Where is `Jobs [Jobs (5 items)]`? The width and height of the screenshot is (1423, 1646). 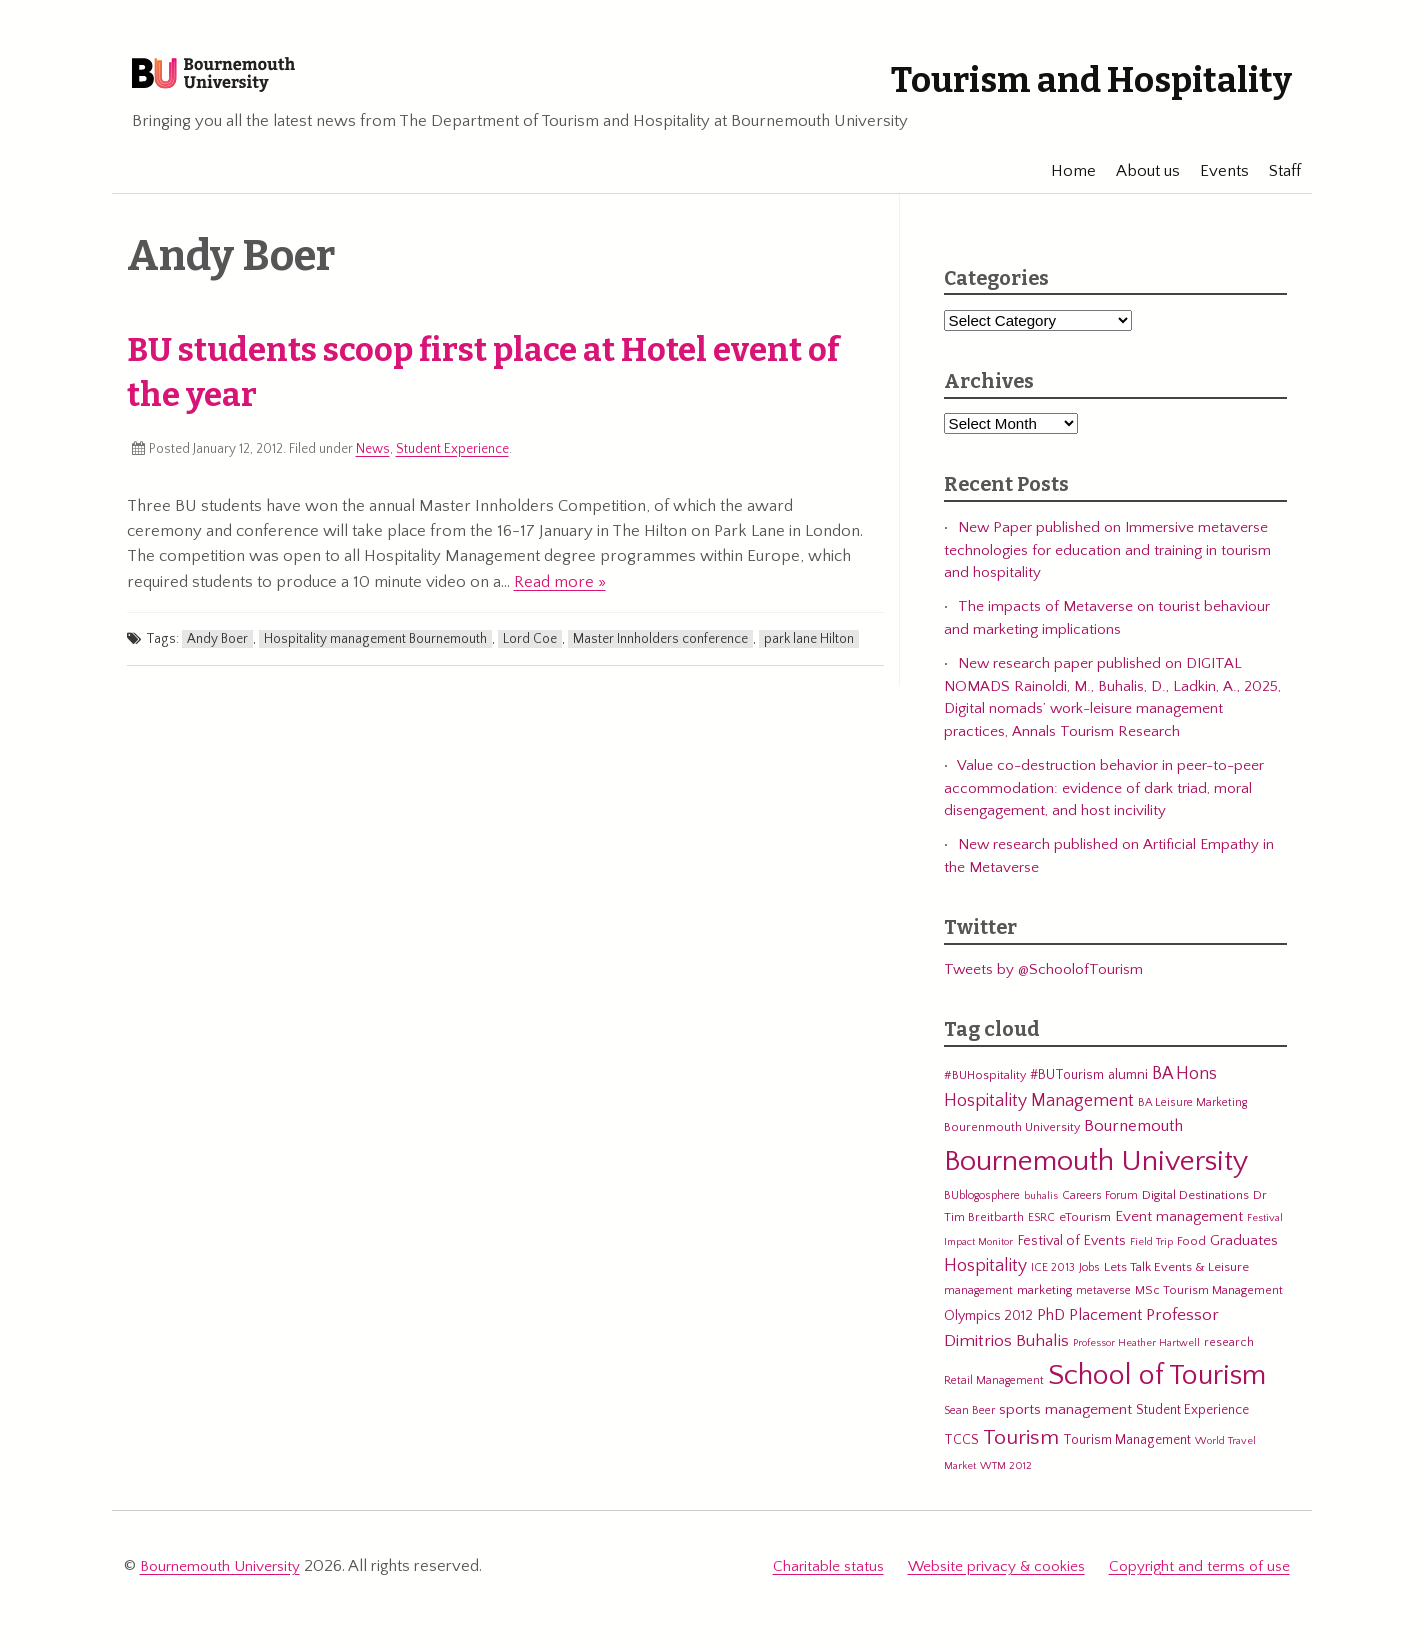 Jobs [Jobs (5 items)] is located at coordinates (1089, 1281).